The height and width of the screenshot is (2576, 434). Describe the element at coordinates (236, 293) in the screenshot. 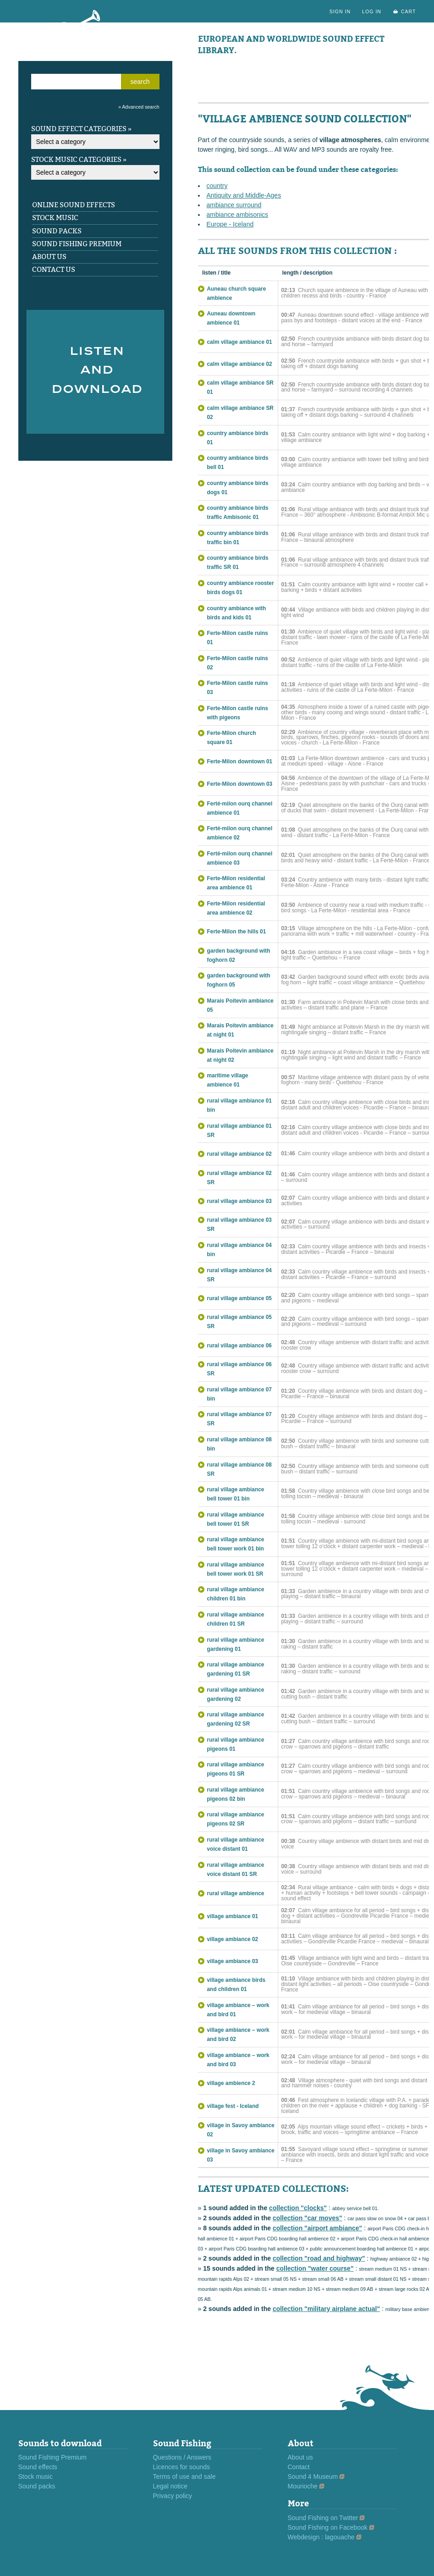

I see `Auneau church square ambience` at that location.